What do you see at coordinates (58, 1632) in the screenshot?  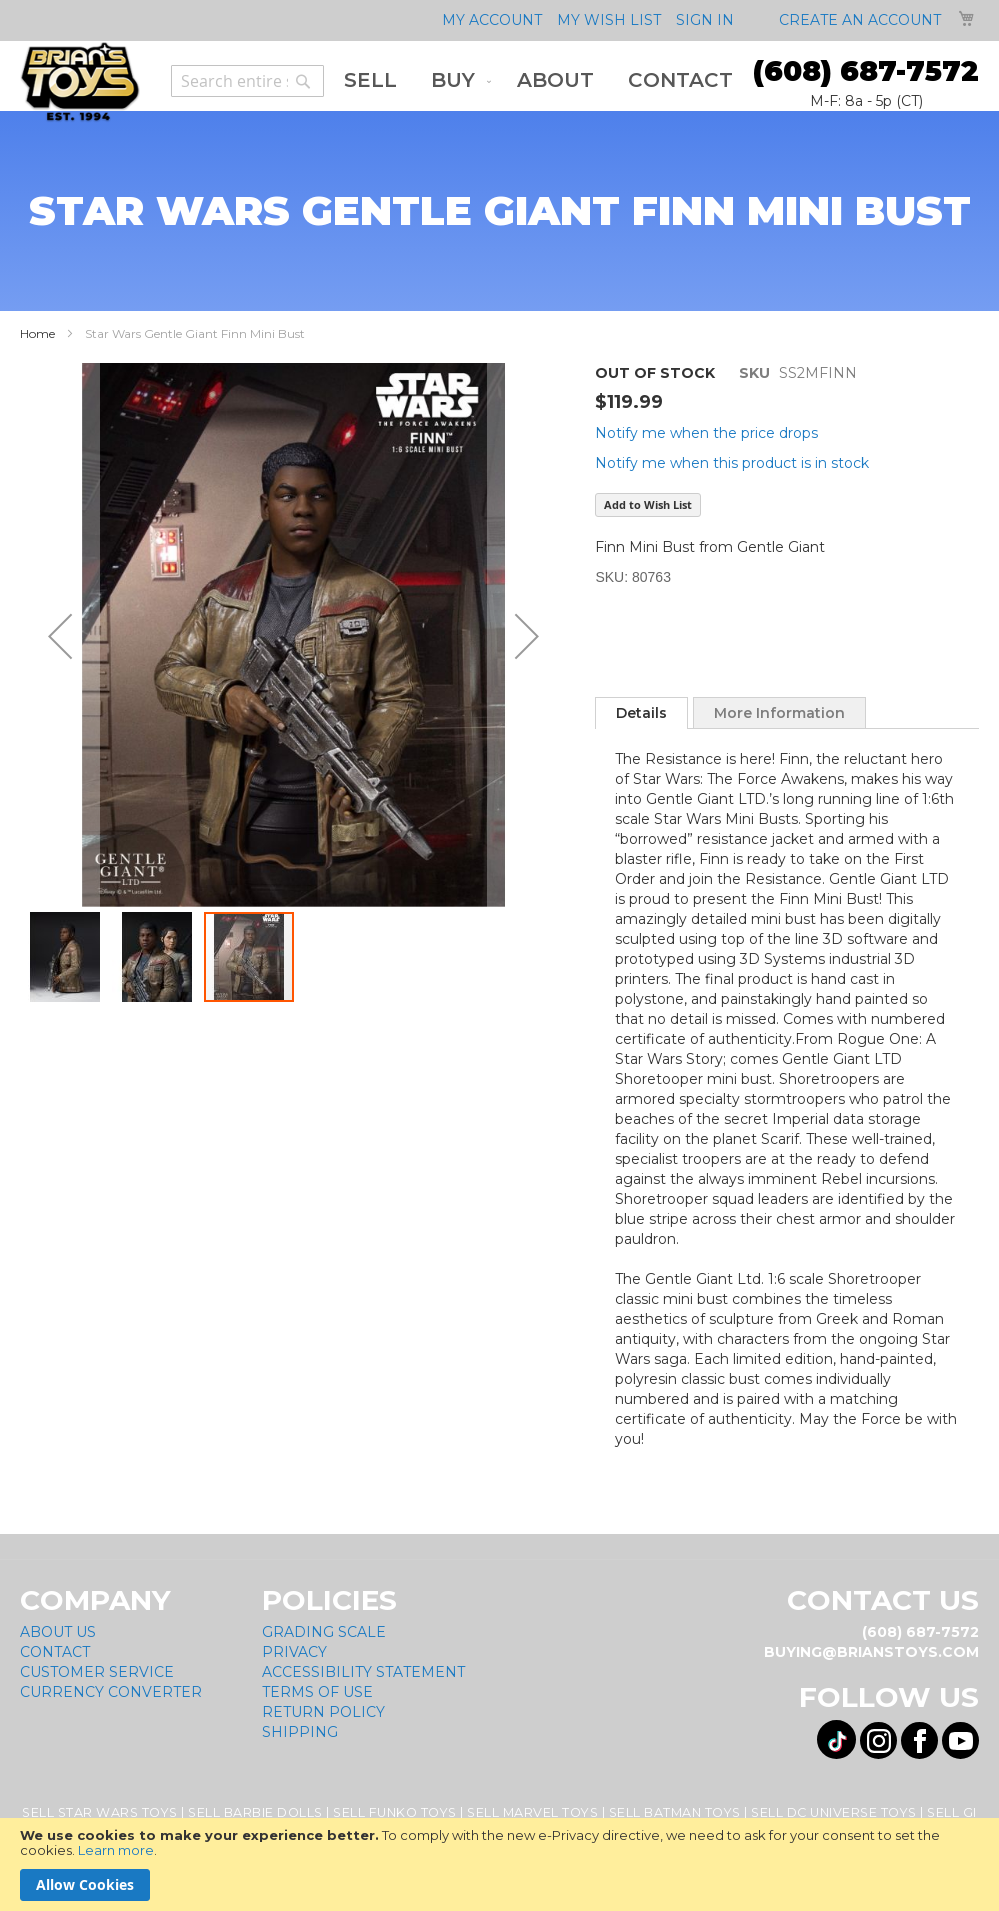 I see `About Us` at bounding box center [58, 1632].